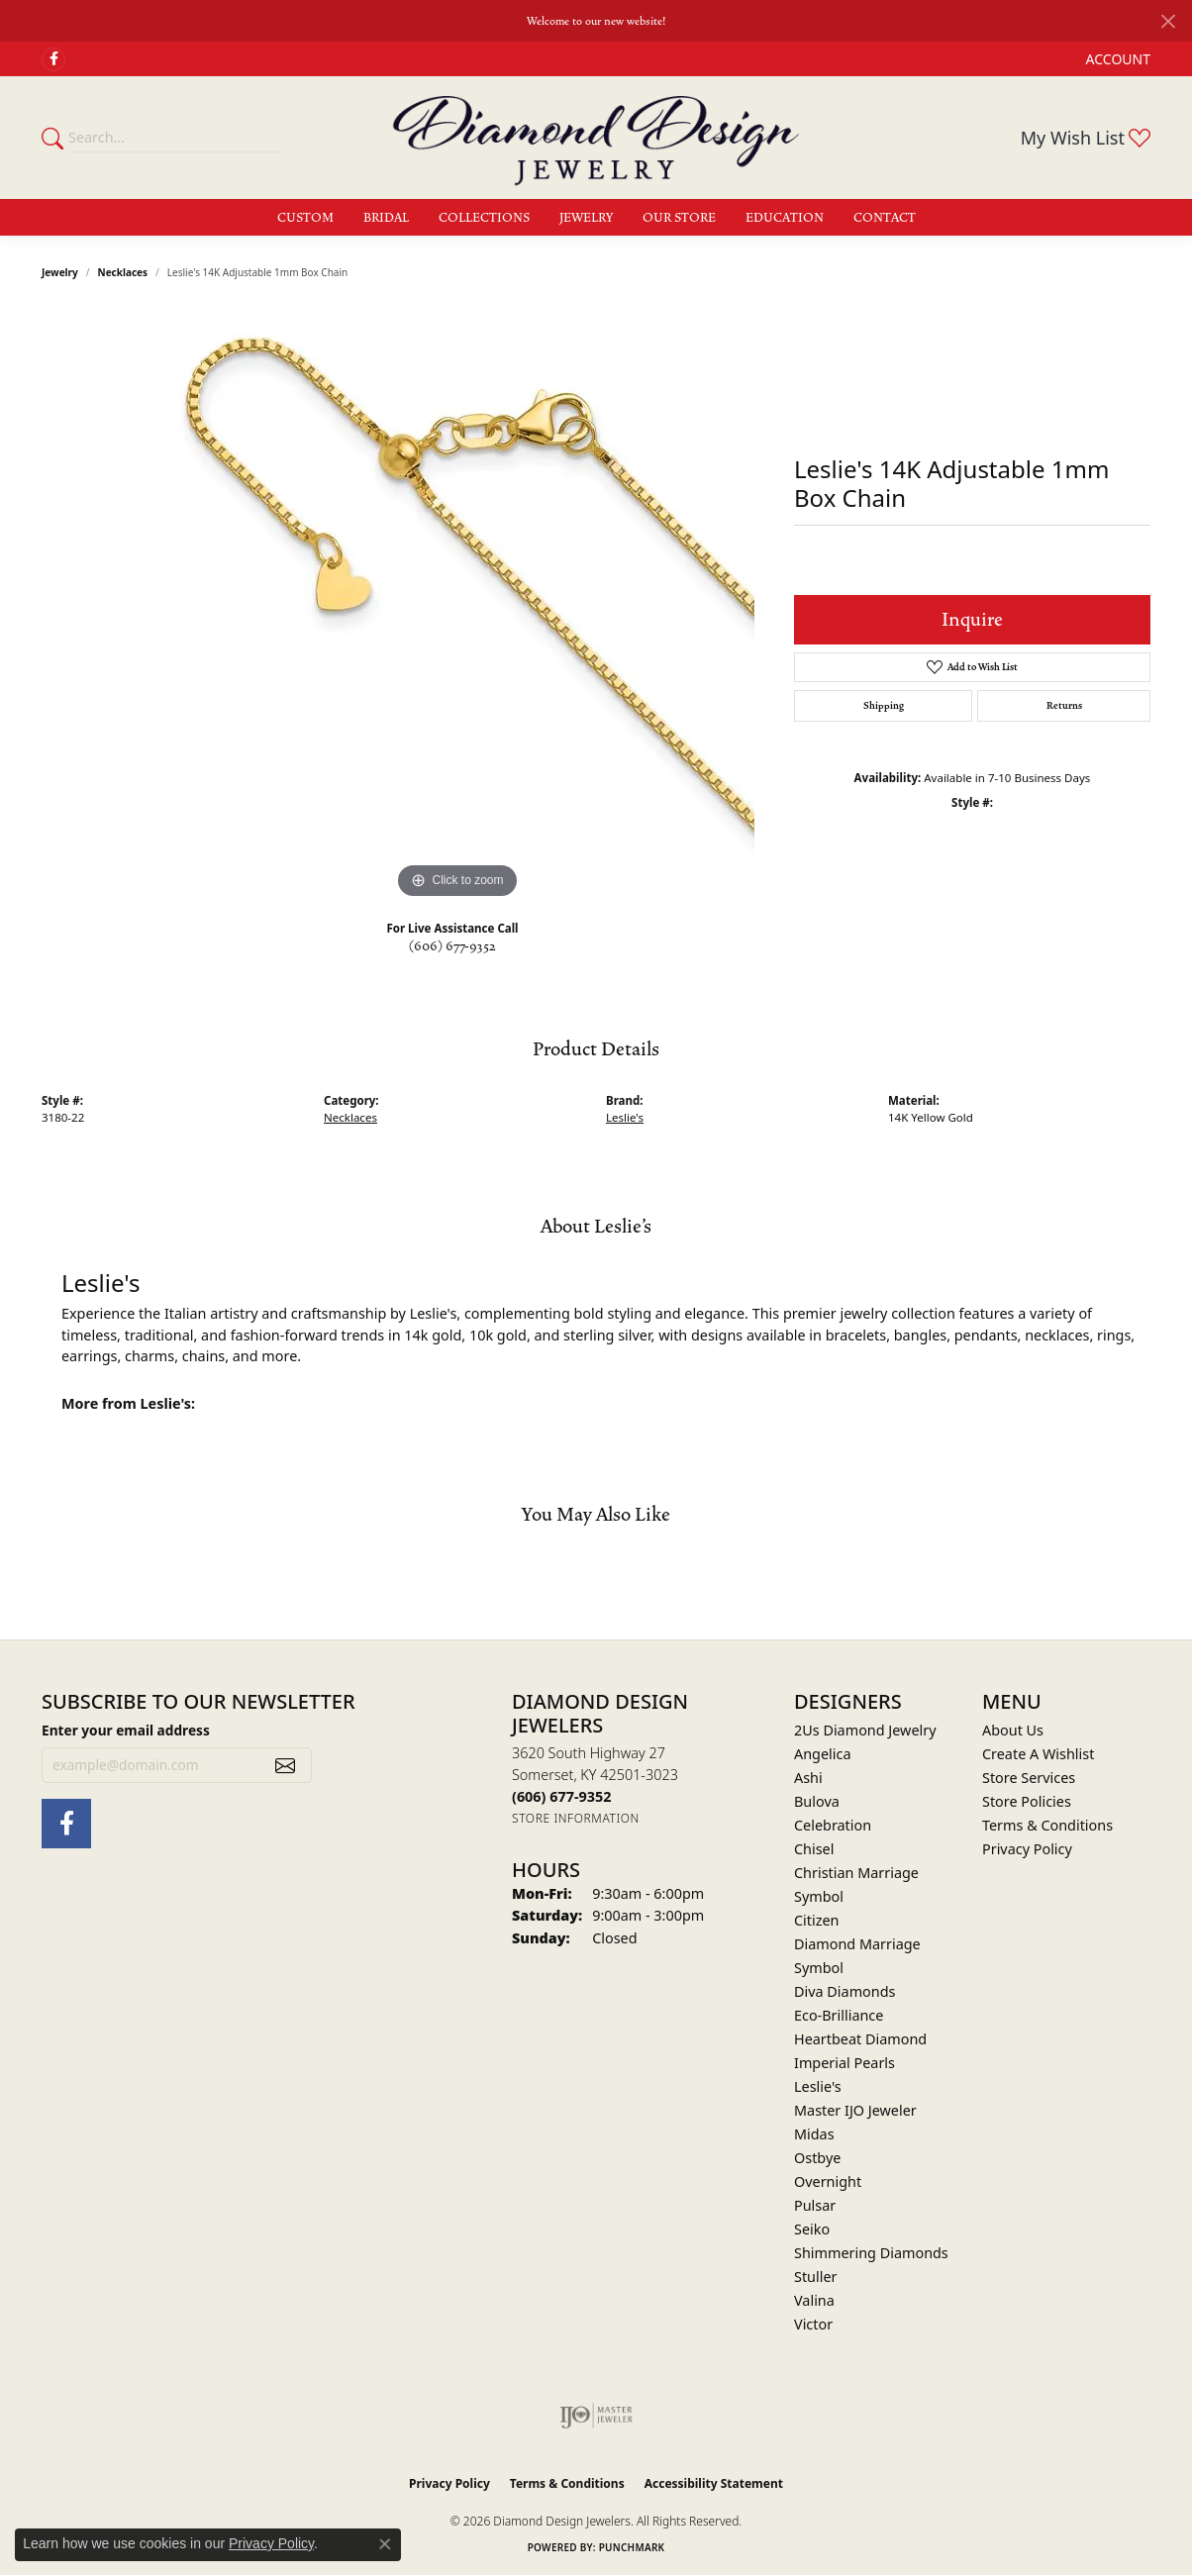 This screenshot has height=2576, width=1192. What do you see at coordinates (714, 2483) in the screenshot?
I see `Accessibility Statement` at bounding box center [714, 2483].